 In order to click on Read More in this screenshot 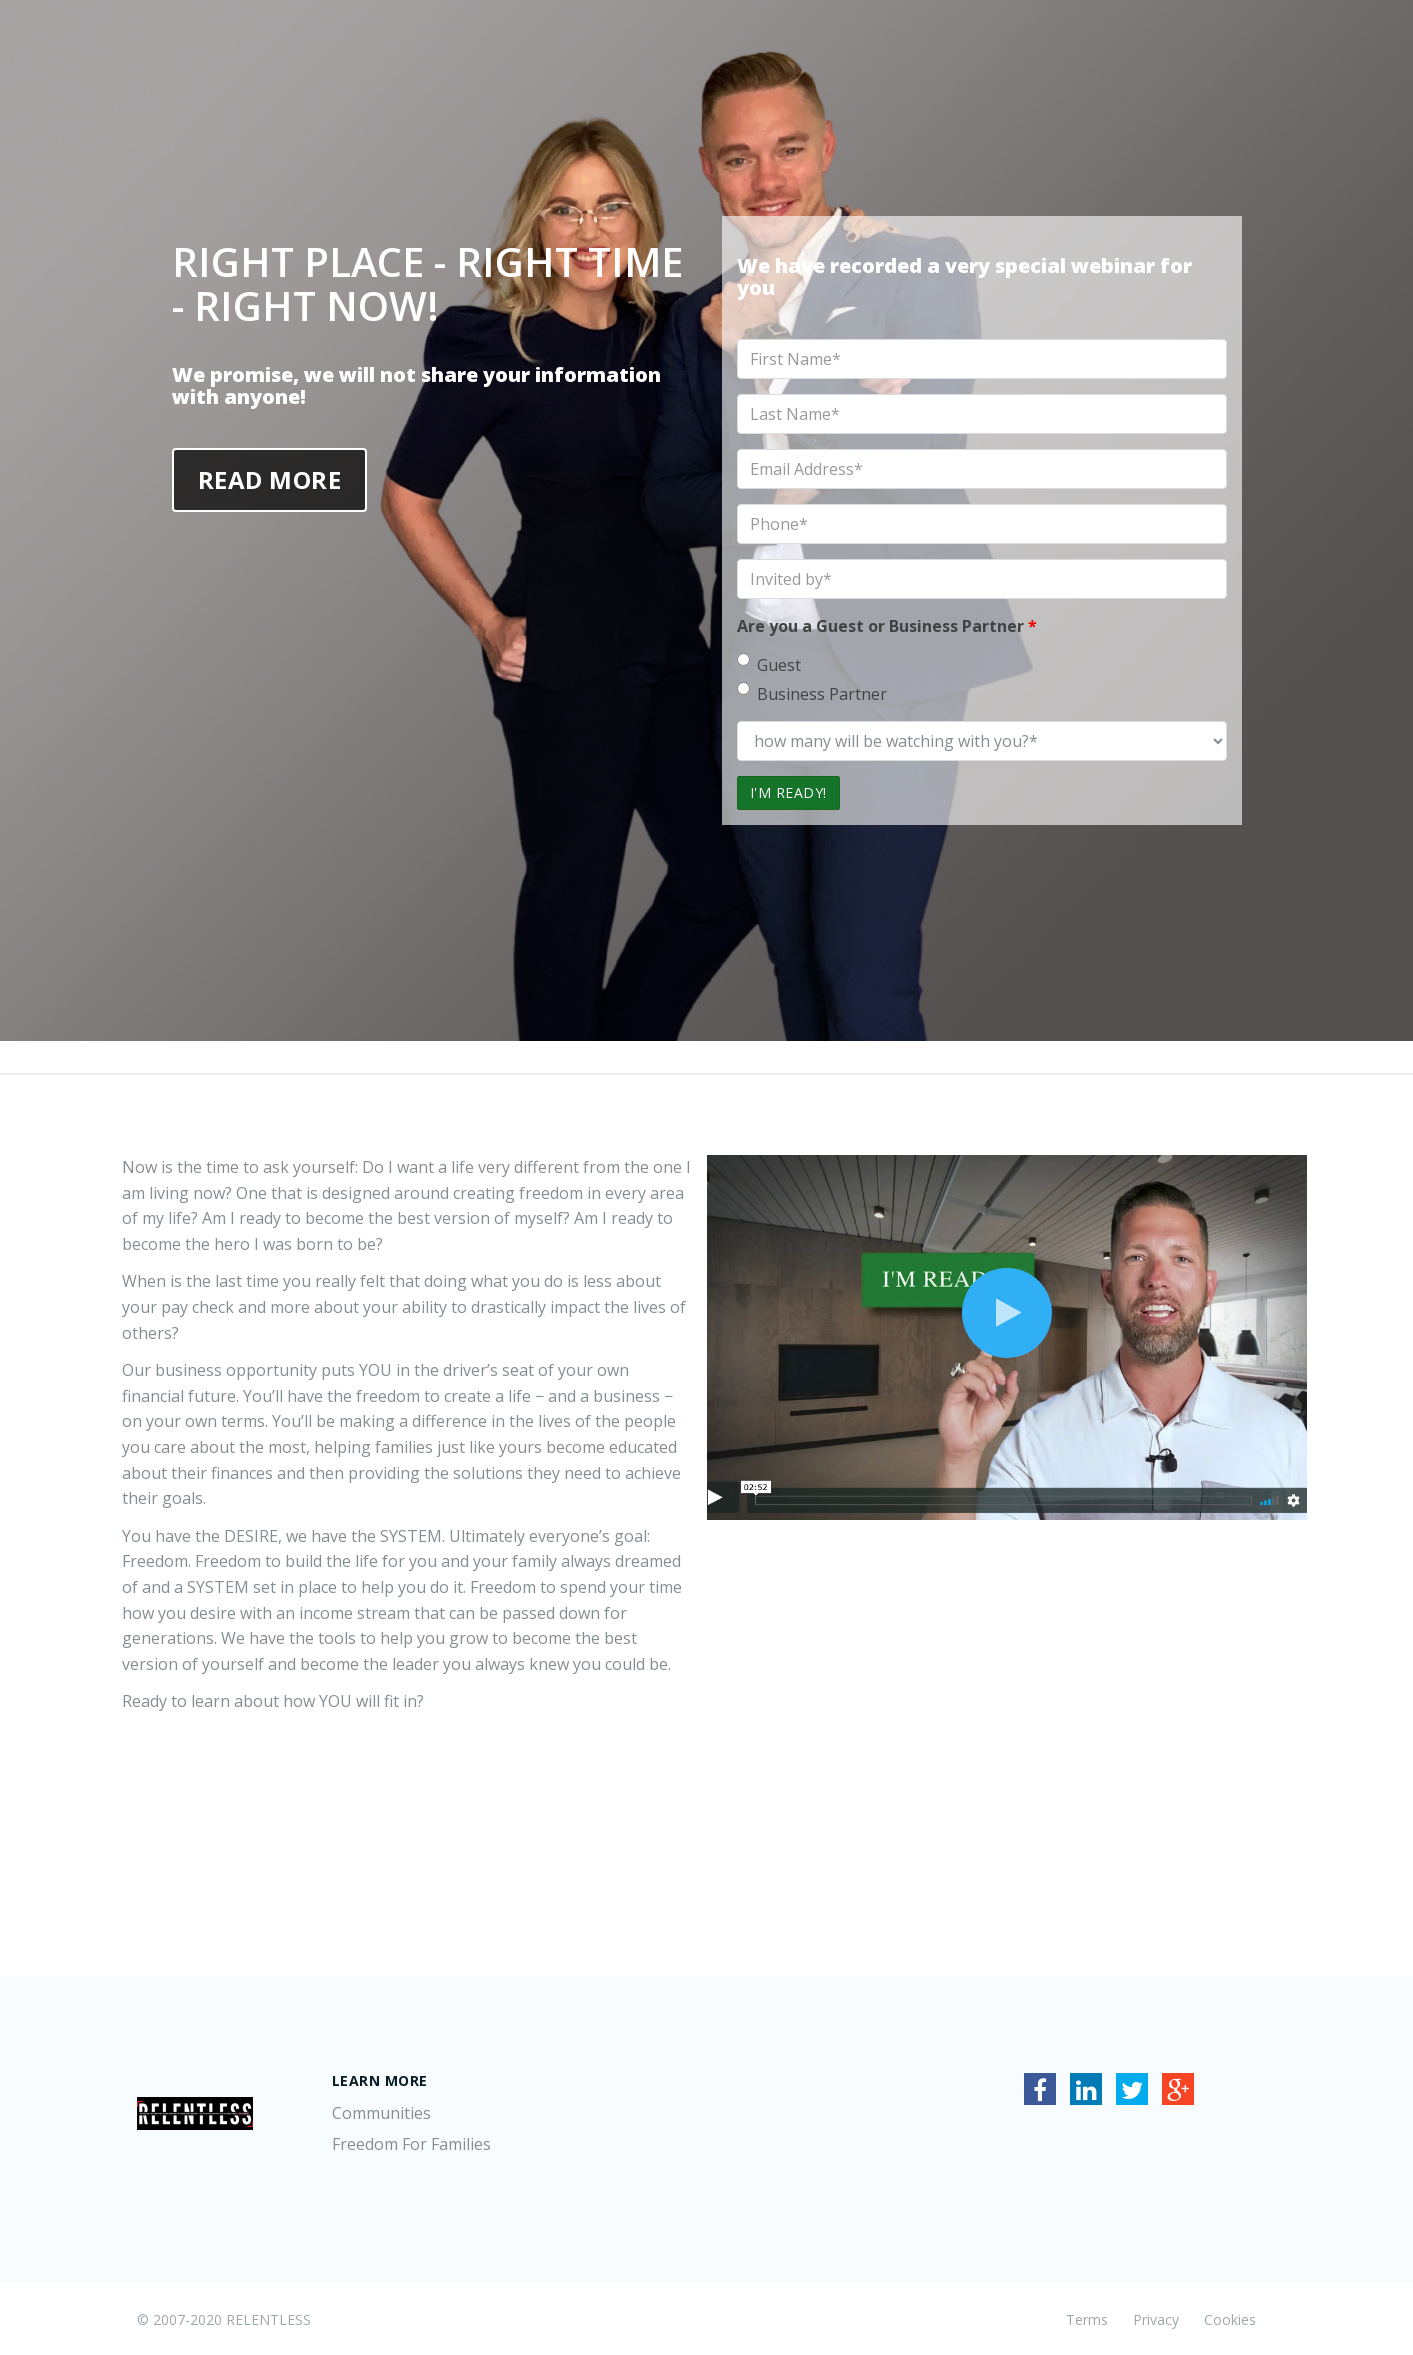, I will do `click(270, 479)`.